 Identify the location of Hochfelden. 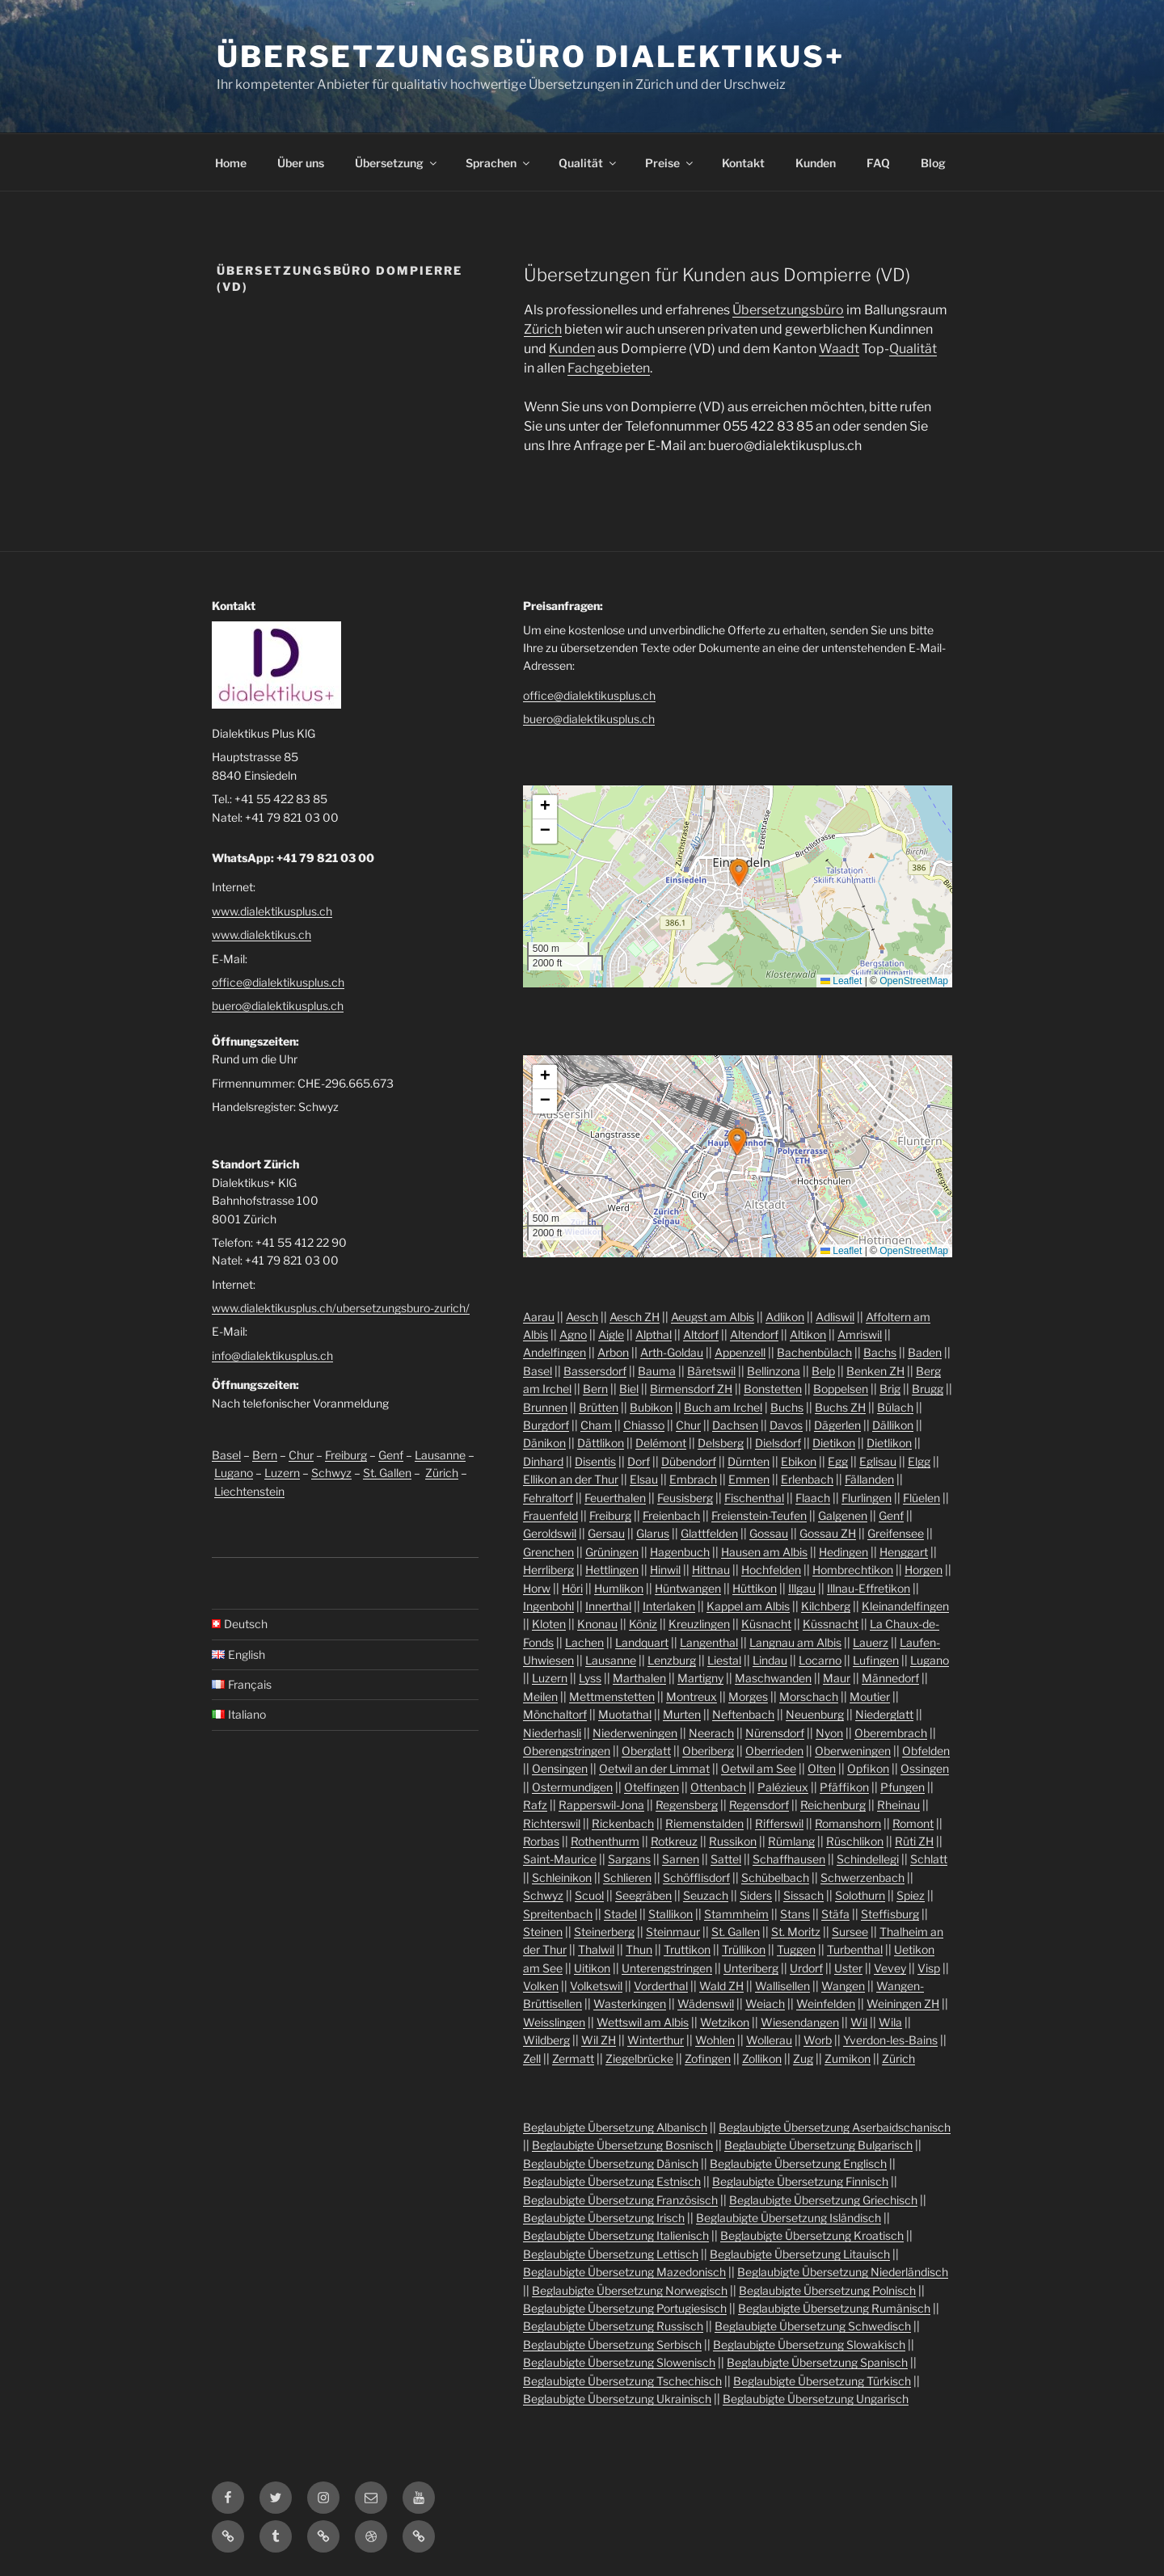
(771, 1569).